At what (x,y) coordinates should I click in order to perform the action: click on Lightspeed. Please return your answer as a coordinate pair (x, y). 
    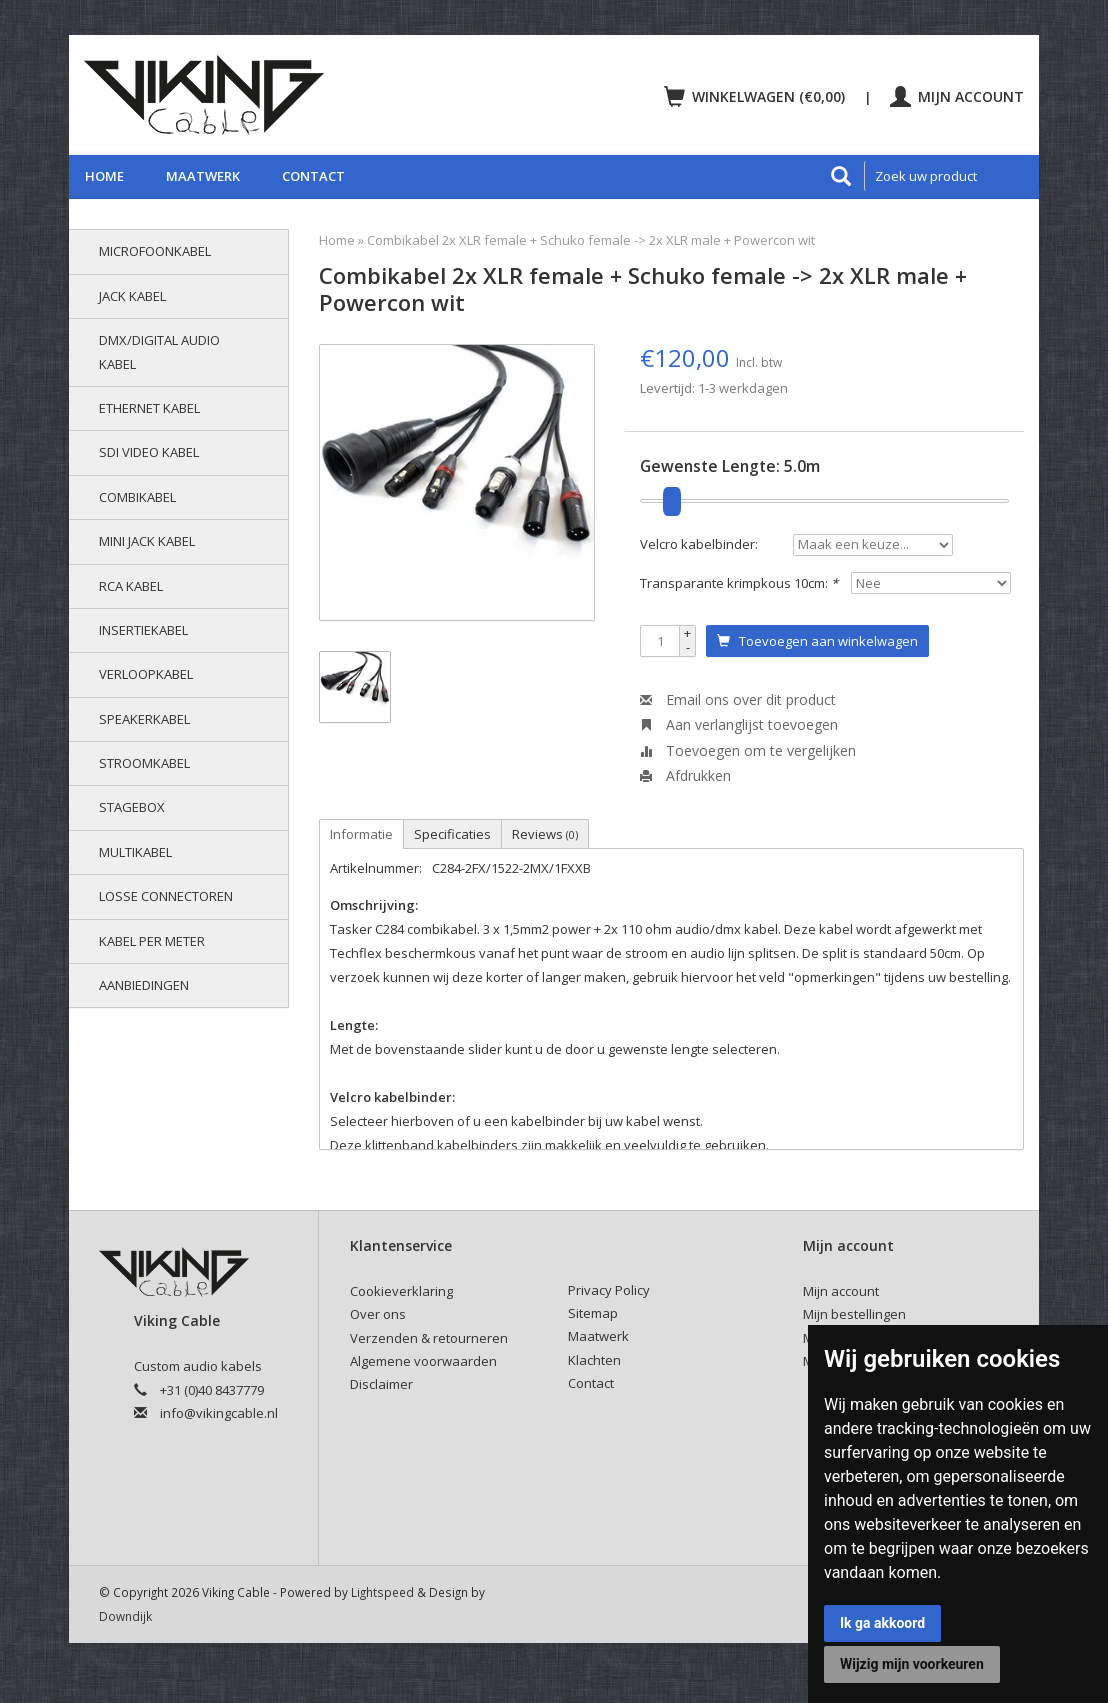
    Looking at the image, I should click on (382, 1592).